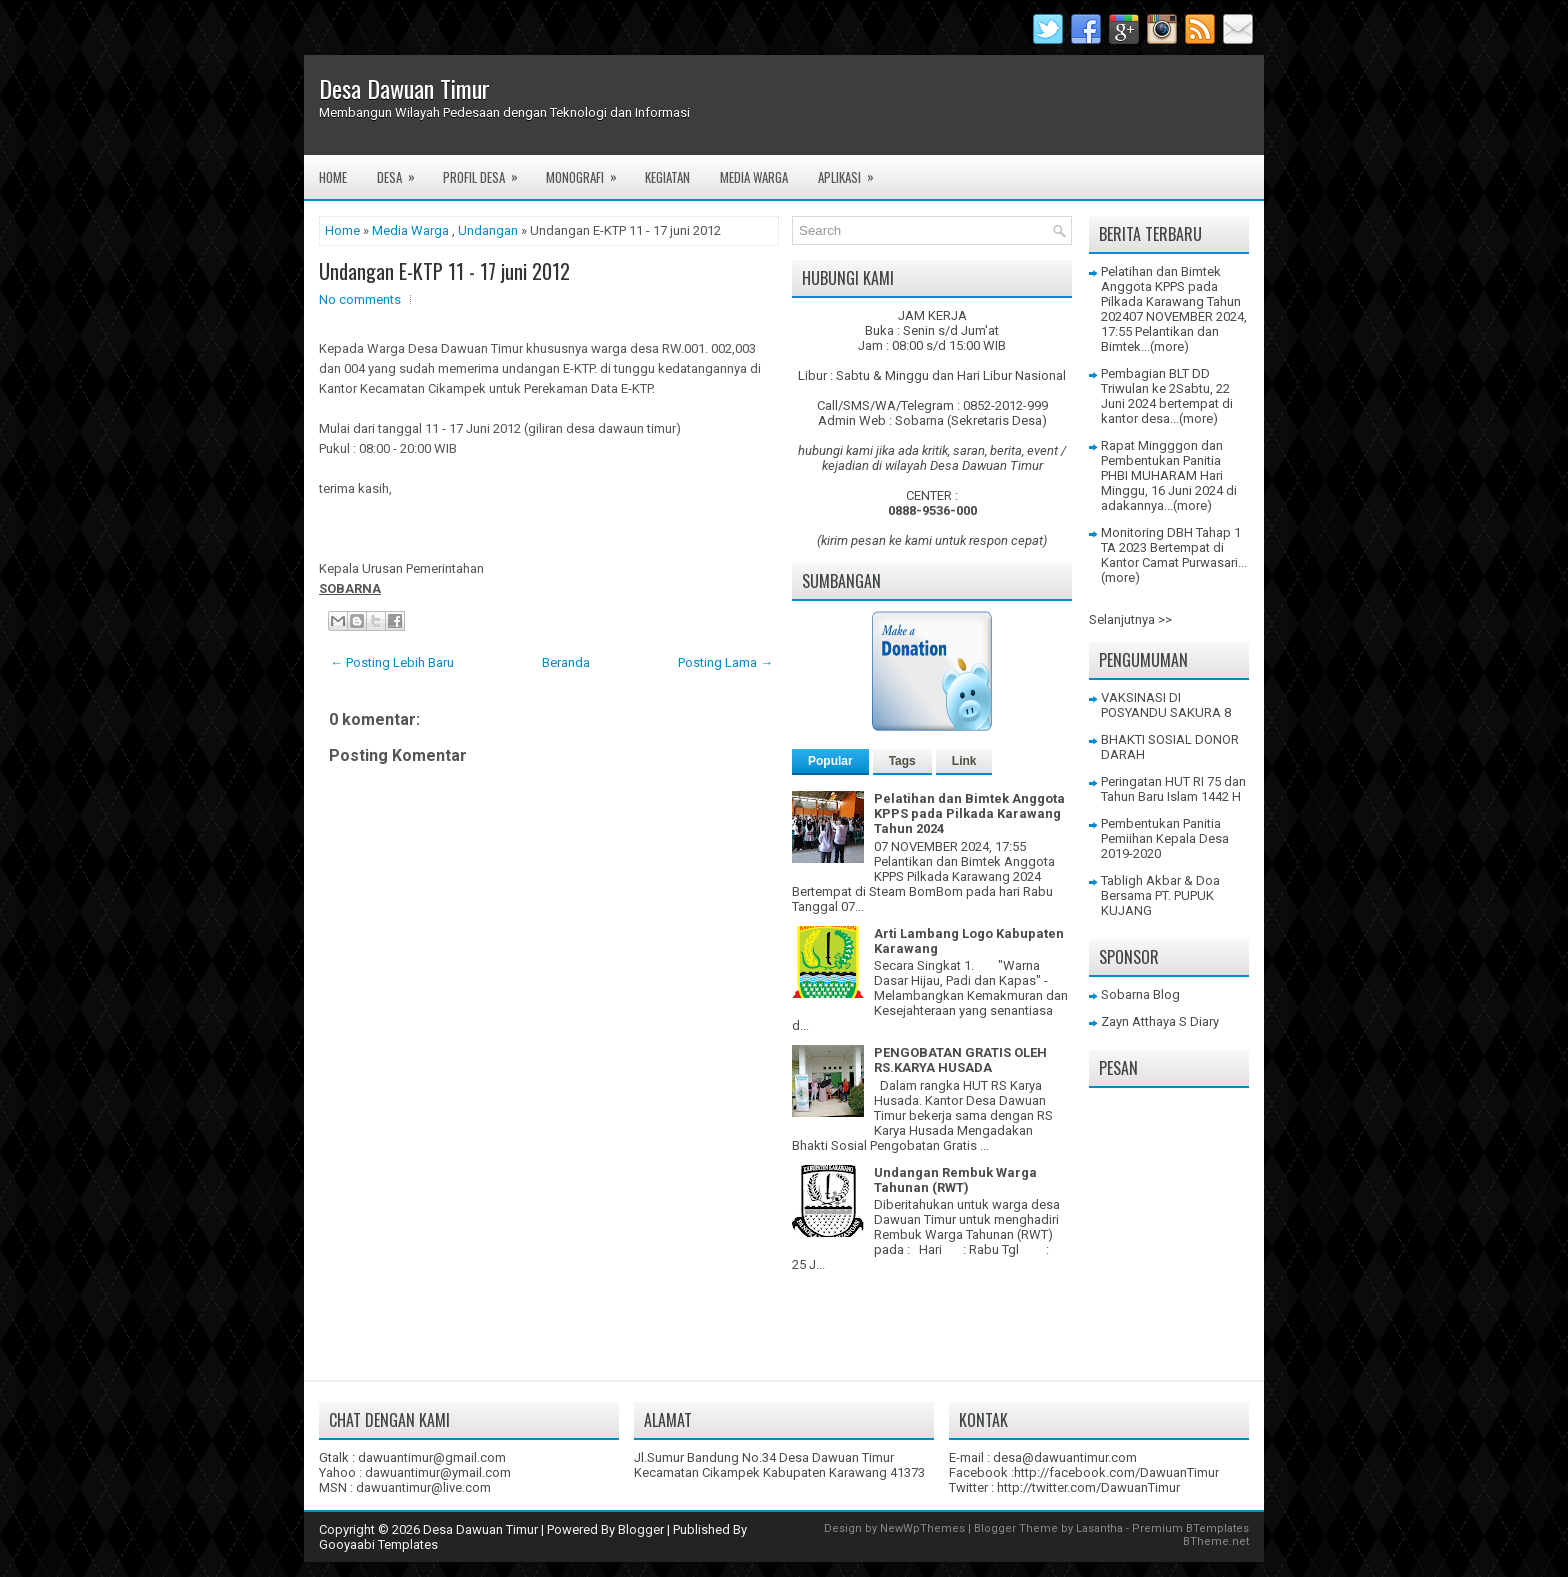 The width and height of the screenshot is (1568, 1577). What do you see at coordinates (392, 662) in the screenshot?
I see `← Posting Lebih Baru` at bounding box center [392, 662].